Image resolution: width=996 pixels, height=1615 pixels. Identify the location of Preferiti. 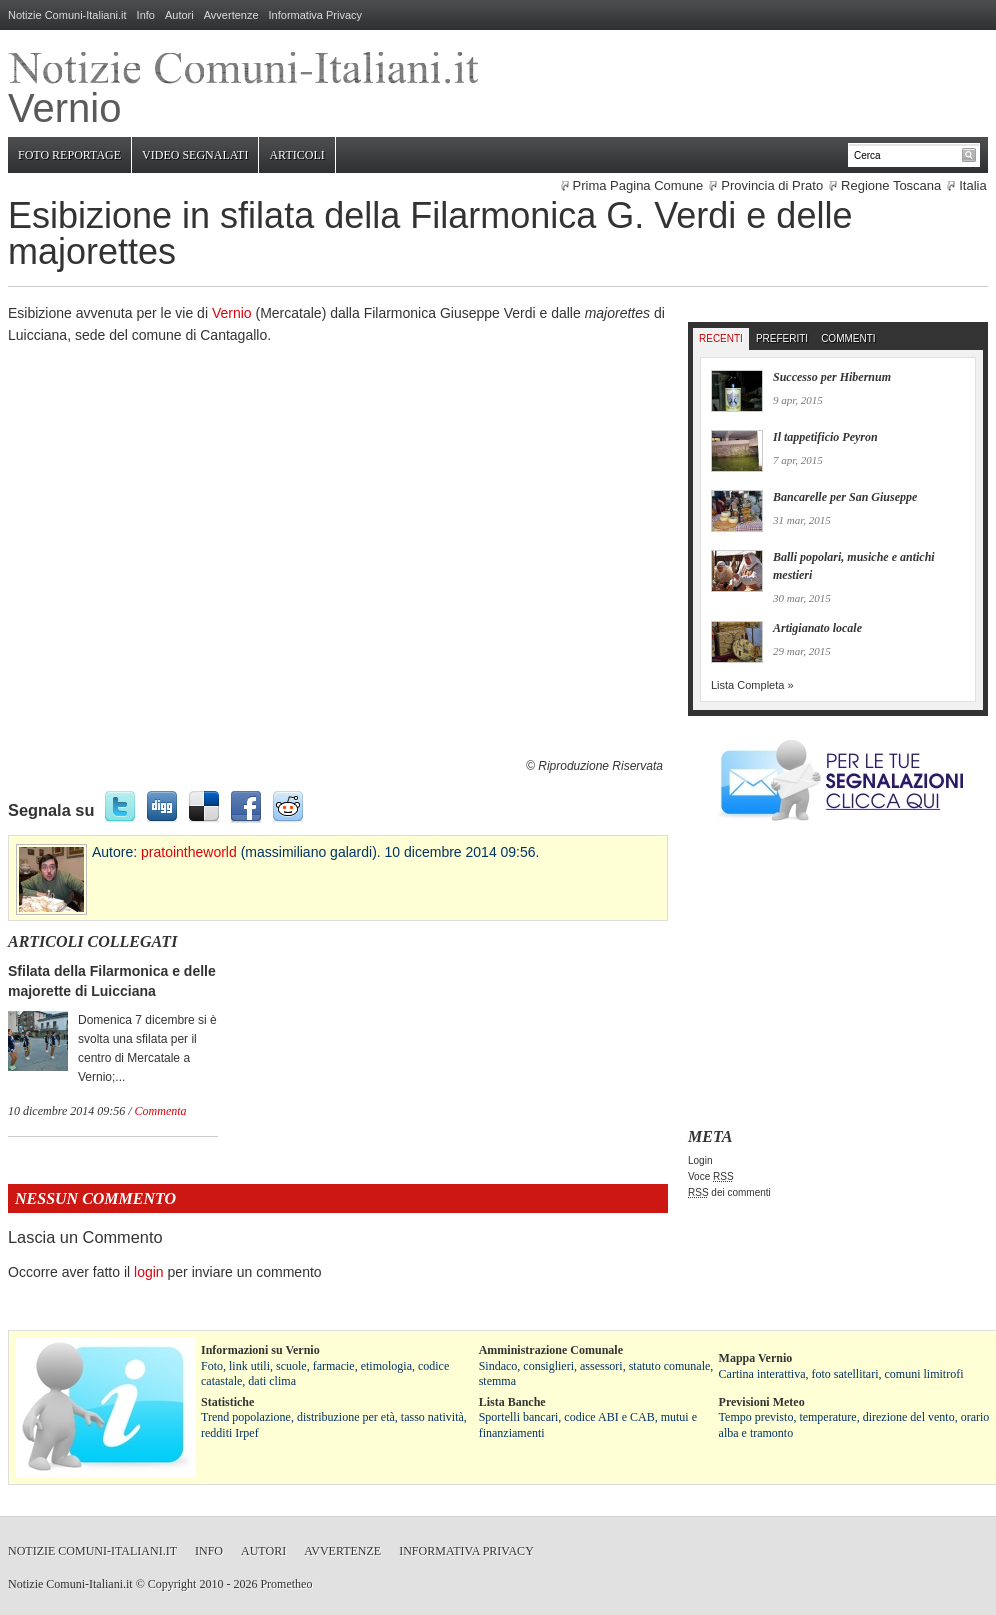
(782, 338).